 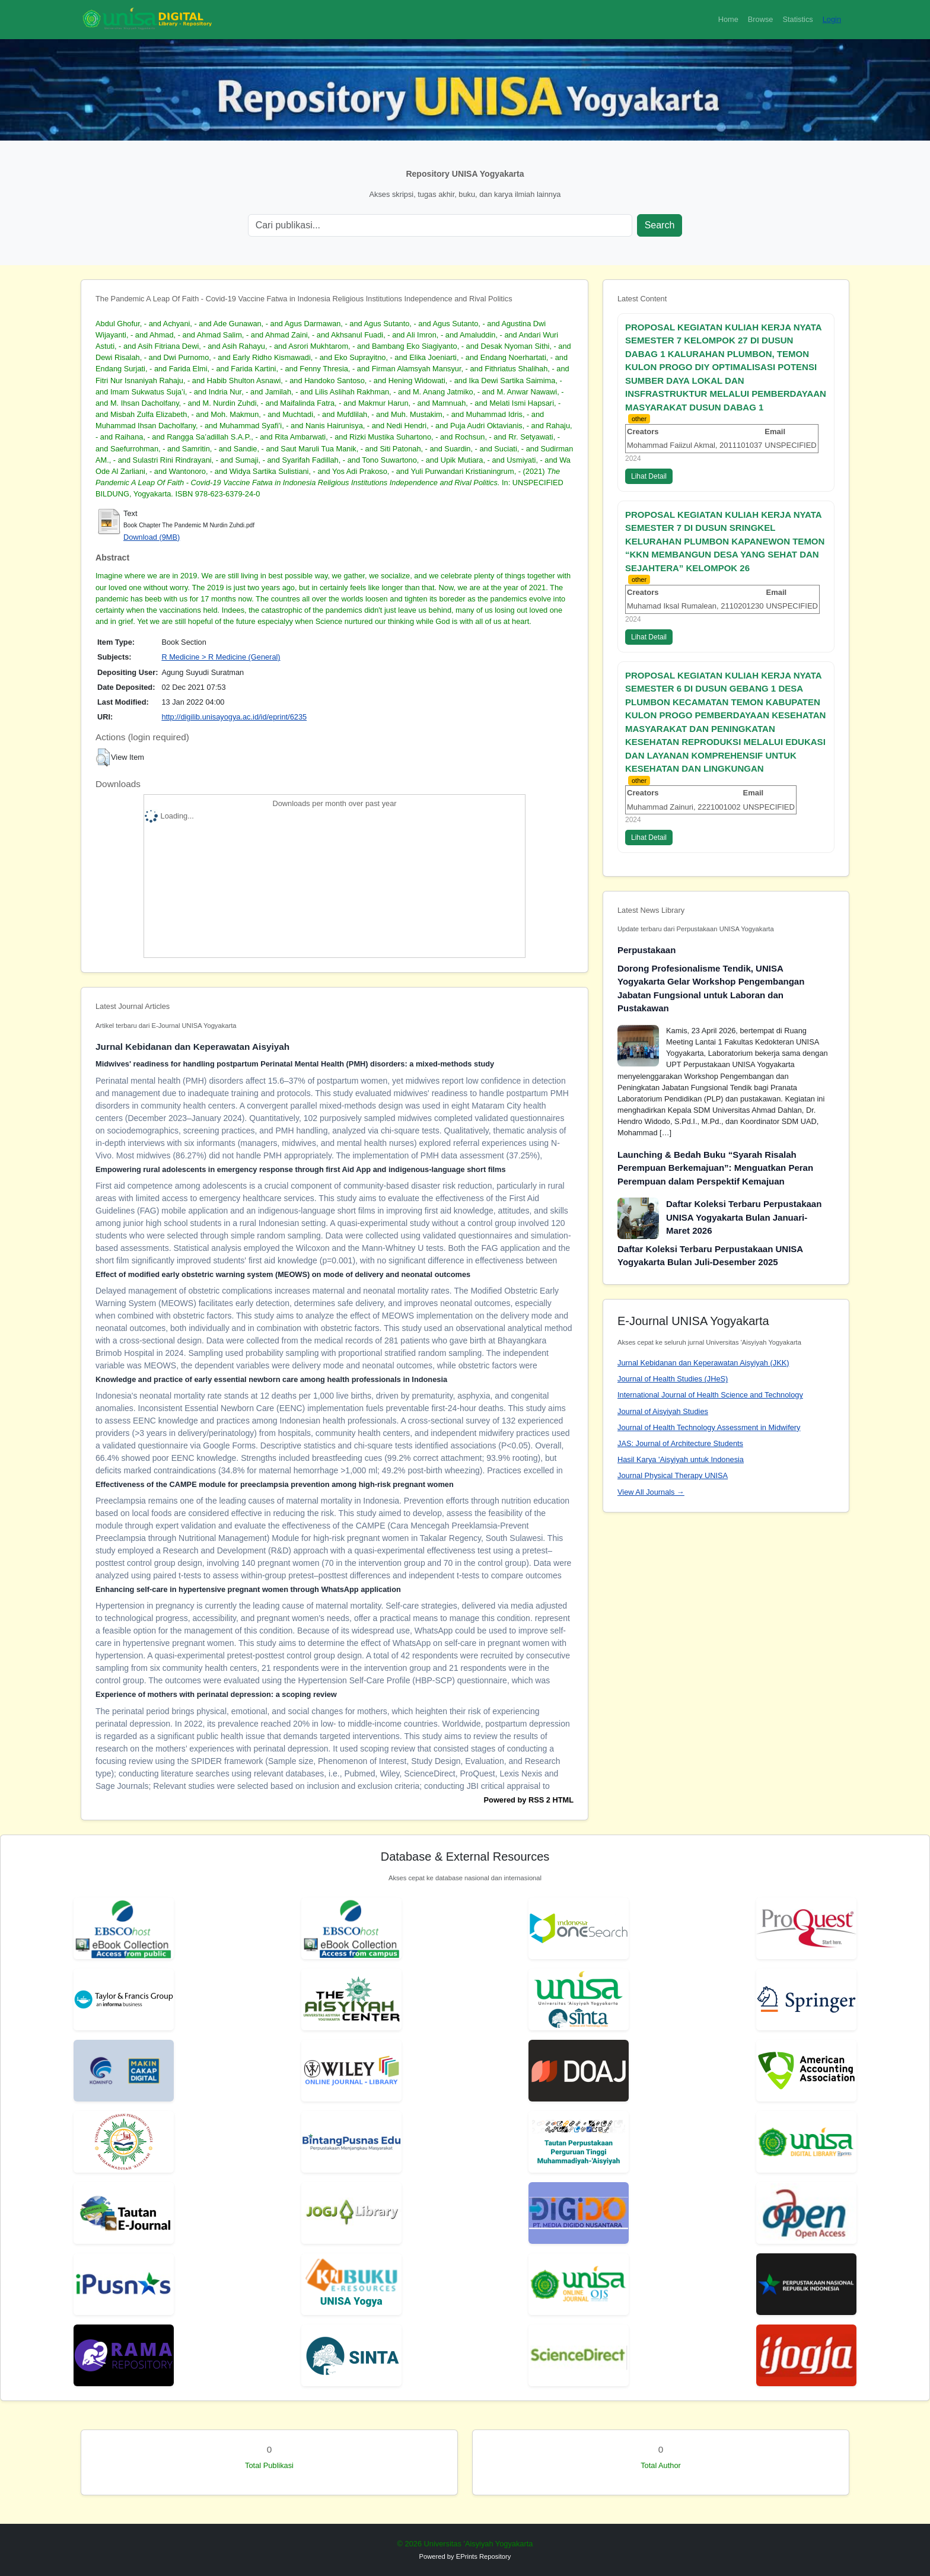 I want to click on Jurnal Kebidanan dan Keperawatan Aisyiyah, so click(x=192, y=1047).